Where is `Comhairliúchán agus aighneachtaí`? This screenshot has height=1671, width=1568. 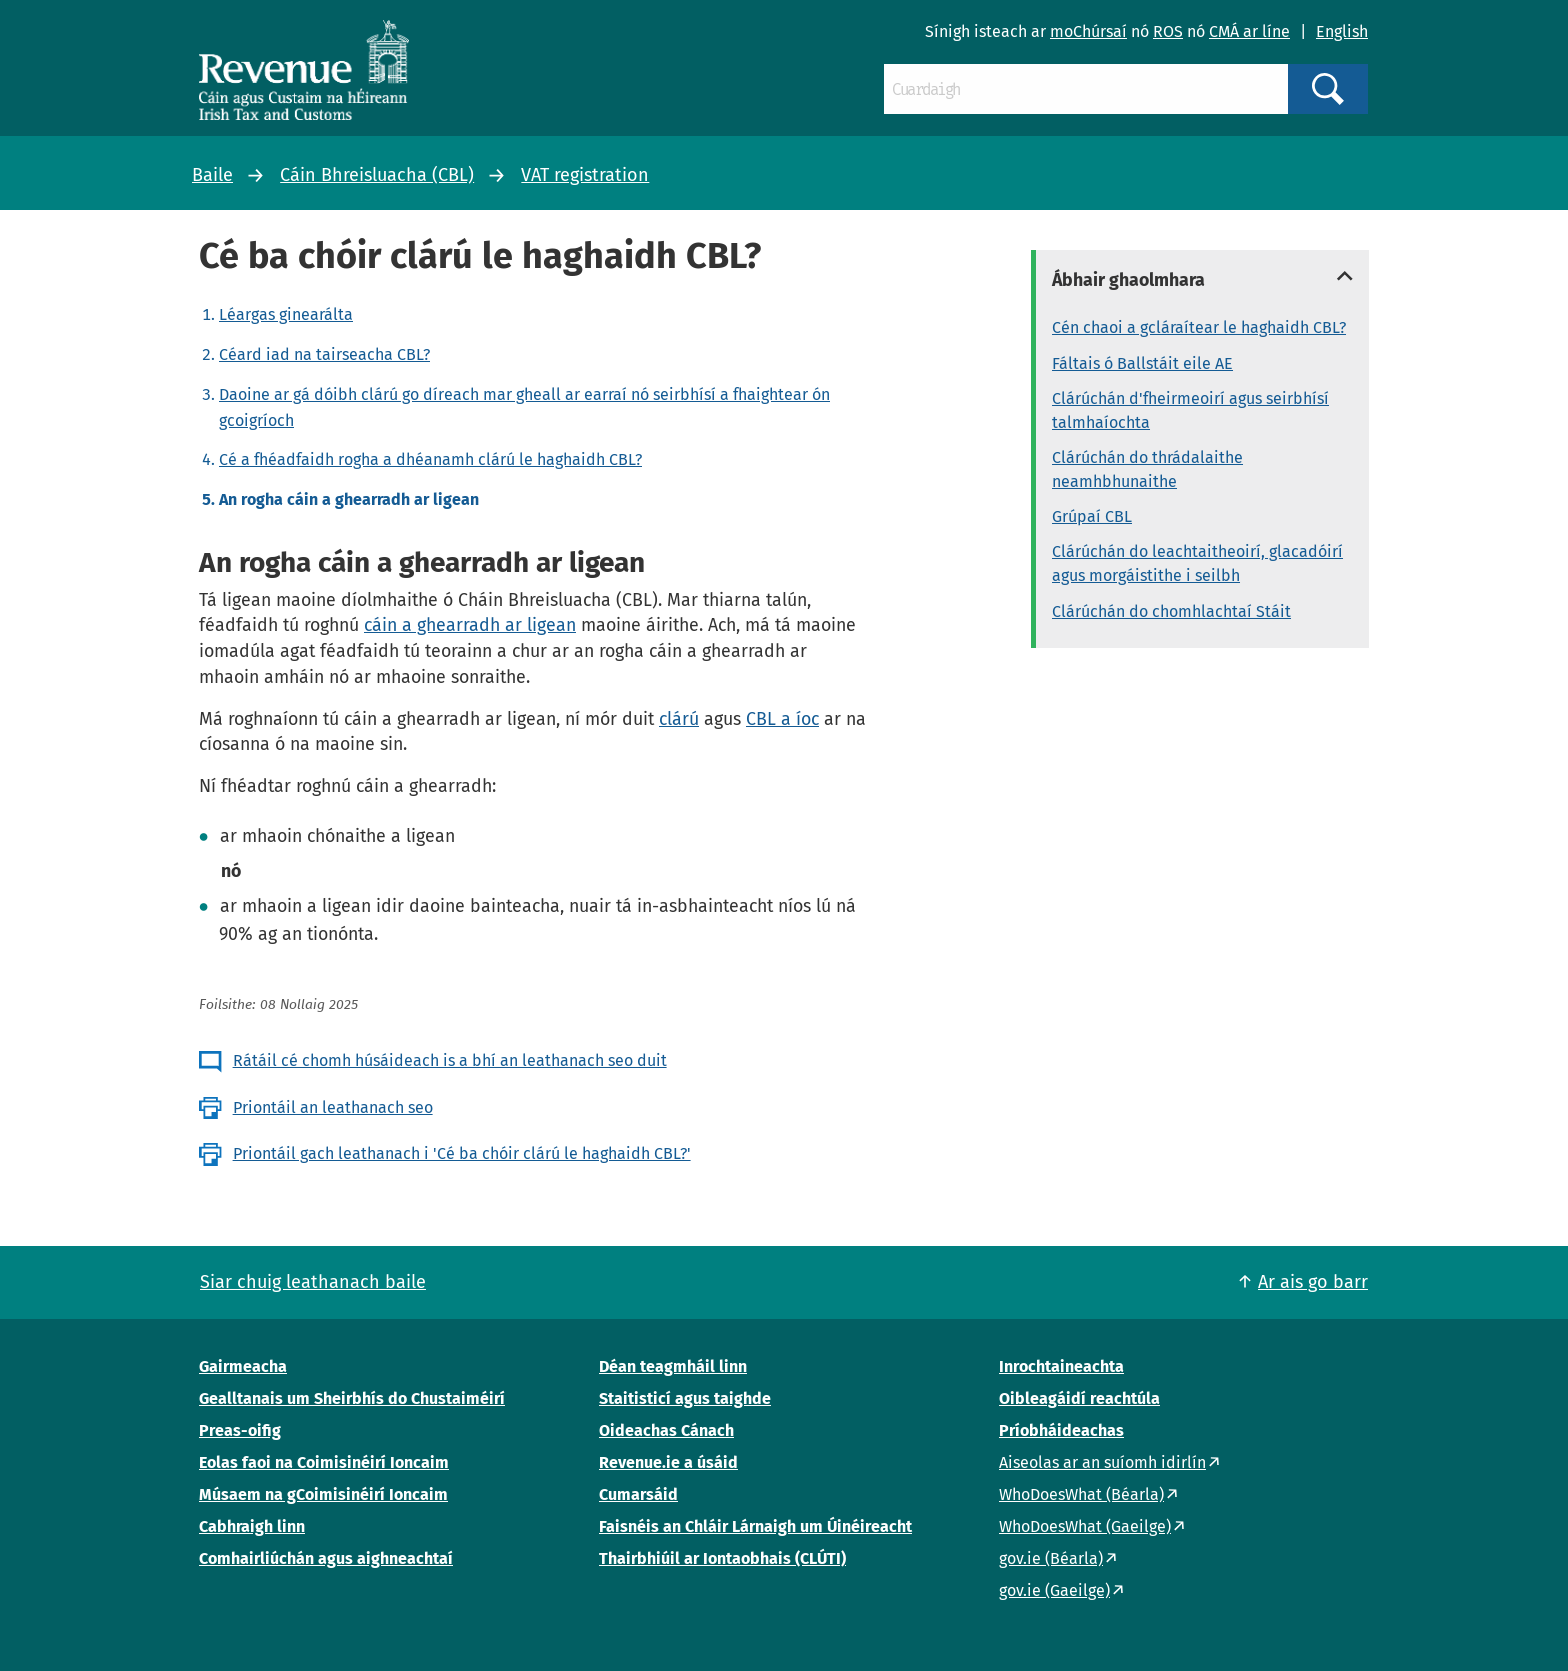 Comhairliúchán agus aighneachtaí is located at coordinates (326, 1558).